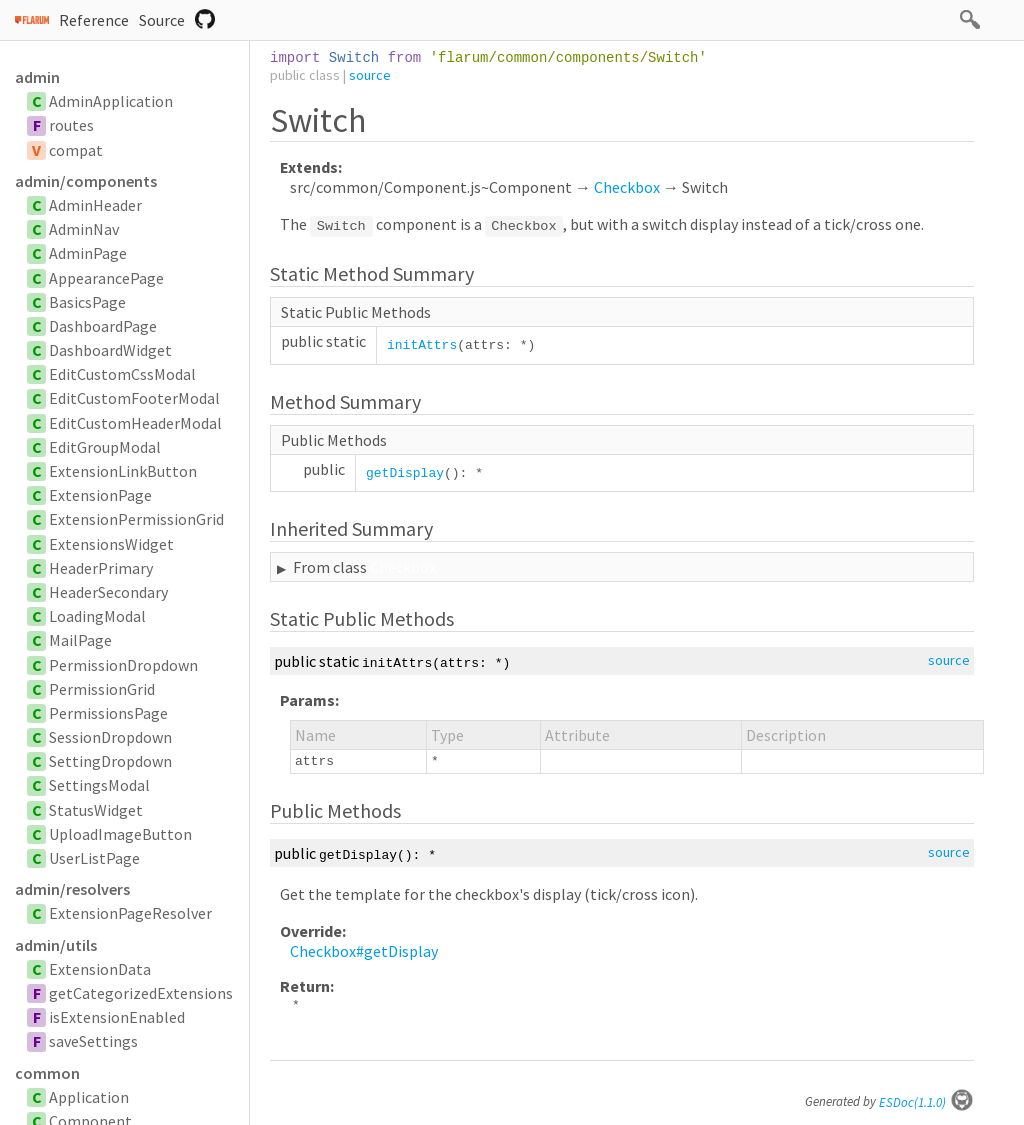 This screenshot has height=1125, width=1024. What do you see at coordinates (93, 1041) in the screenshot?
I see `saveSettings` at bounding box center [93, 1041].